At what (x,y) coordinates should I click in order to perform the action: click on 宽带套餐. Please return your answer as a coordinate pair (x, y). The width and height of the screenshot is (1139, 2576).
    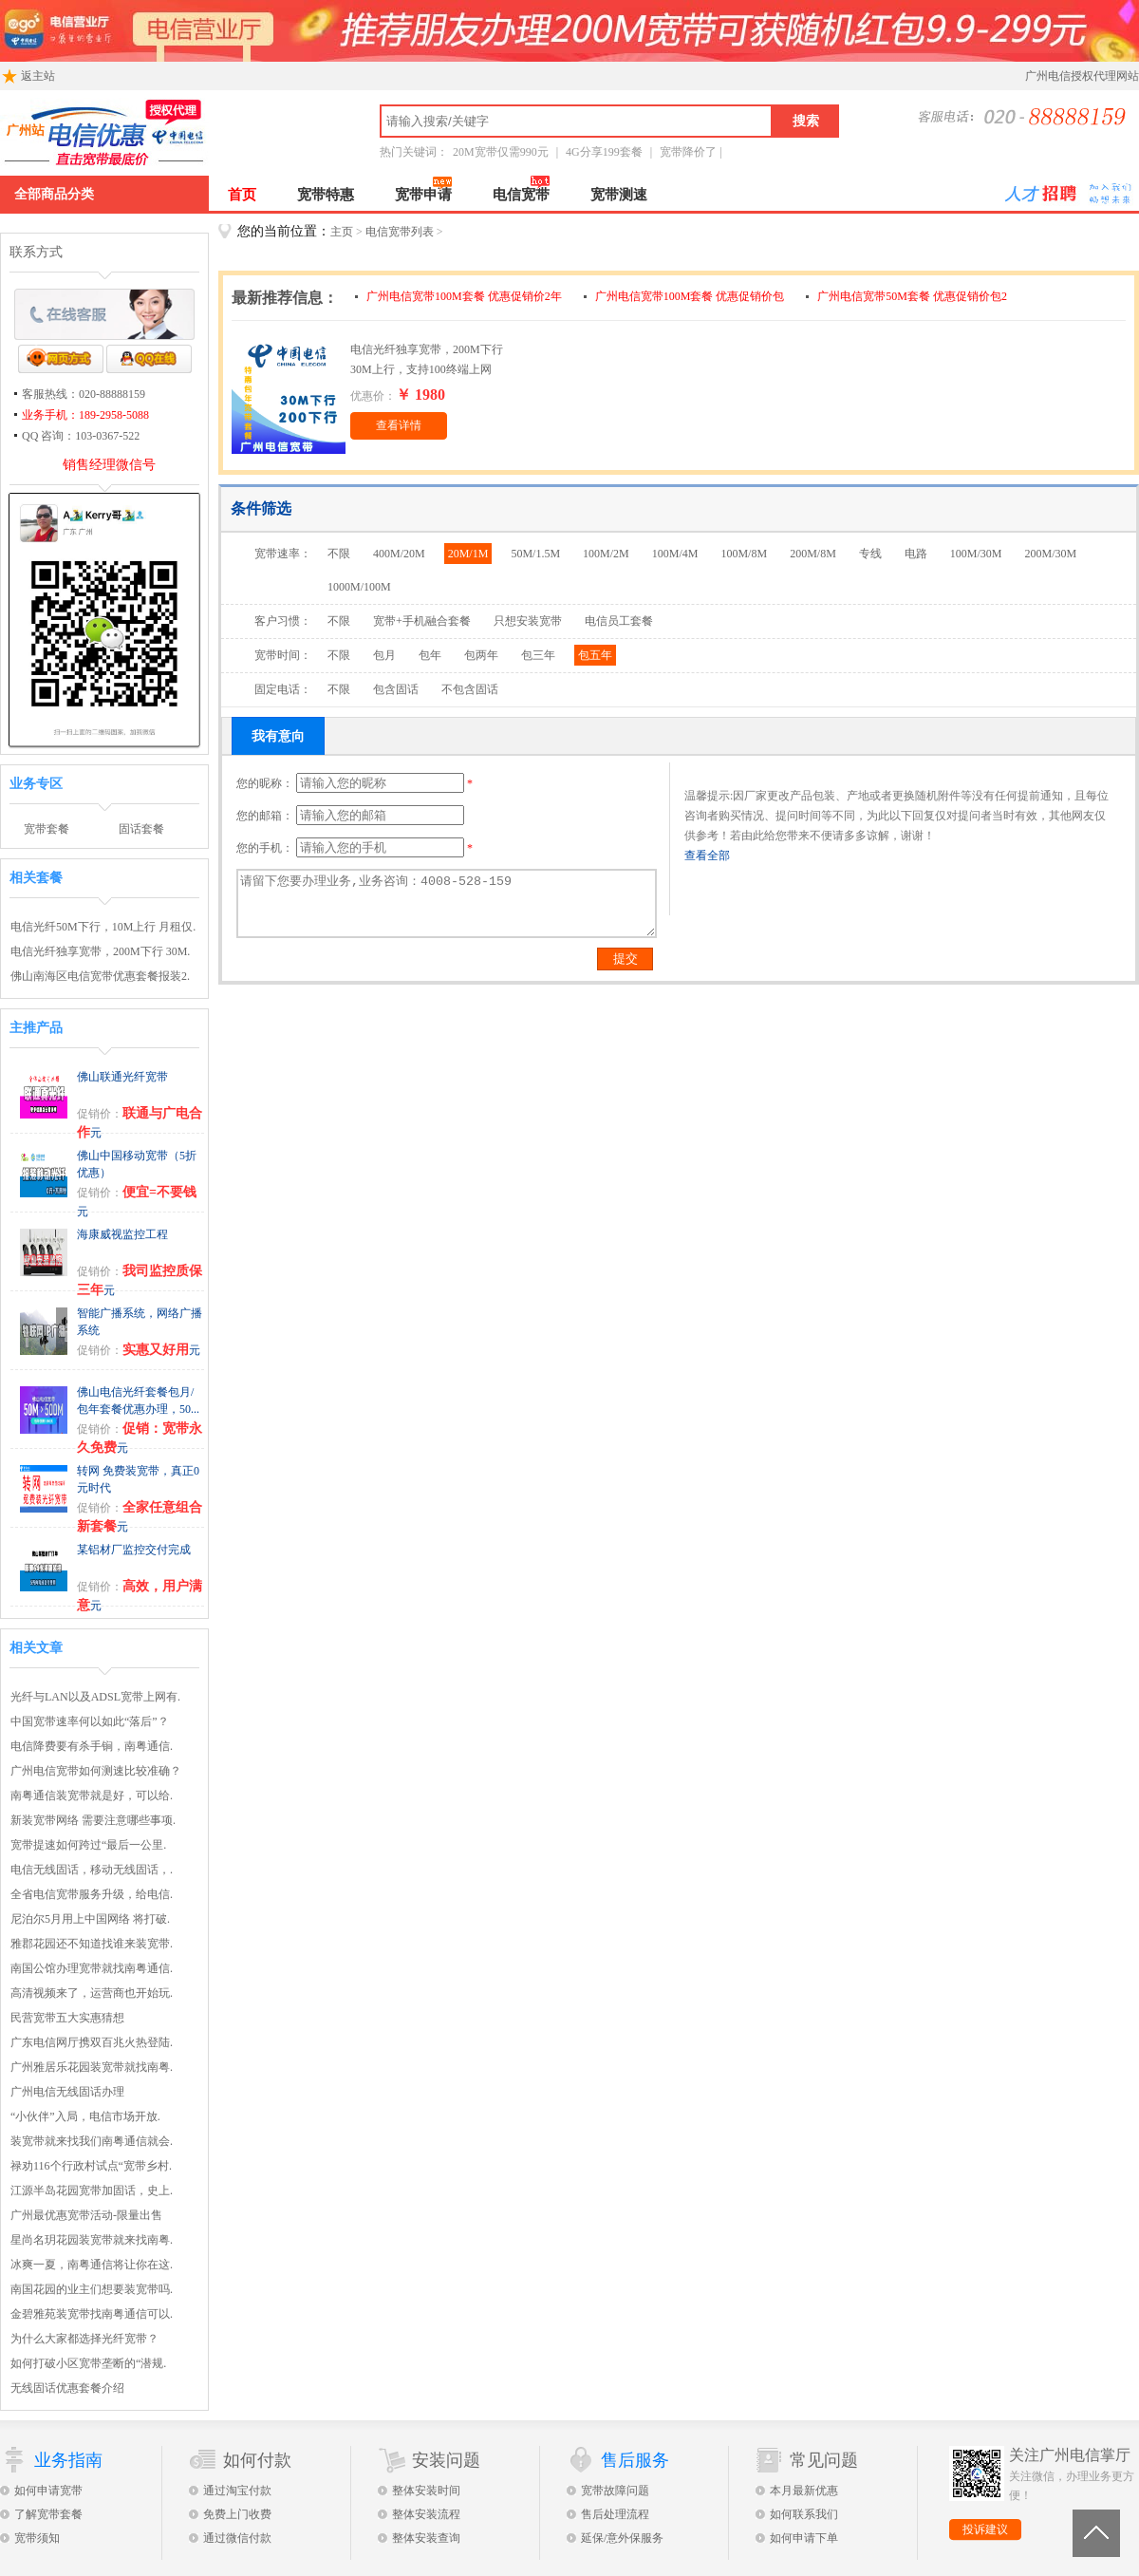
    Looking at the image, I should click on (46, 829).